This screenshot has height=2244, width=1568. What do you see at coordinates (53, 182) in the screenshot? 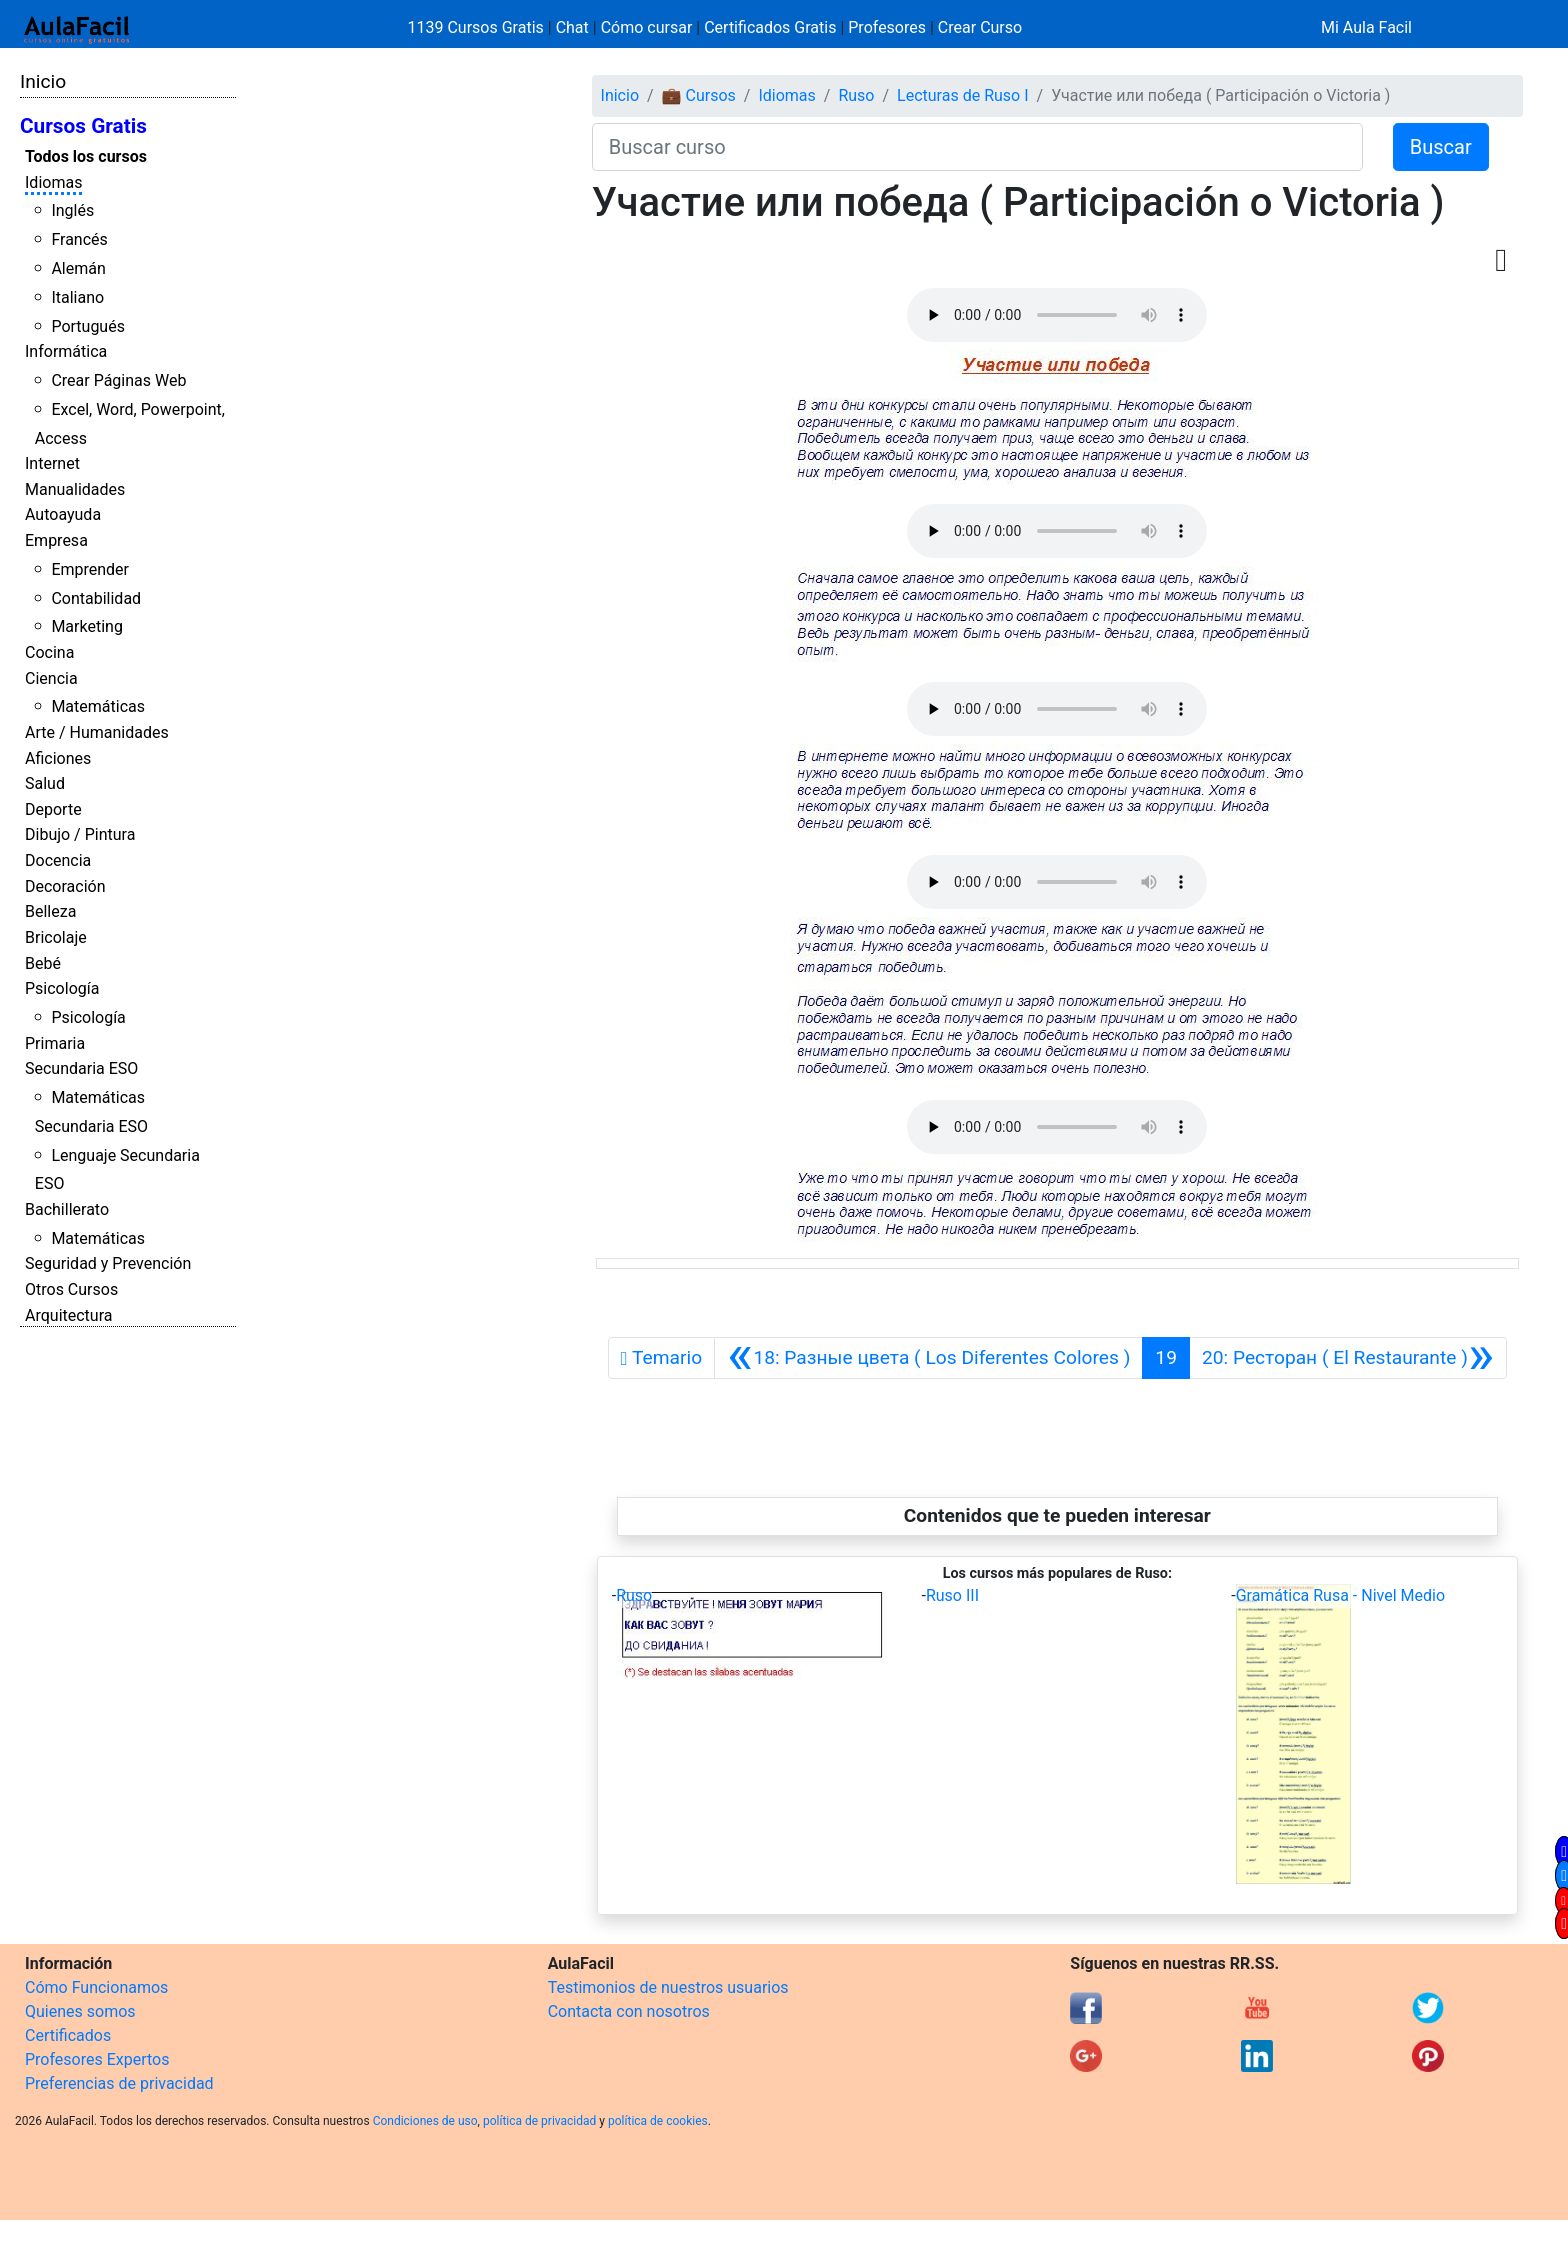
I see `Idiomas` at bounding box center [53, 182].